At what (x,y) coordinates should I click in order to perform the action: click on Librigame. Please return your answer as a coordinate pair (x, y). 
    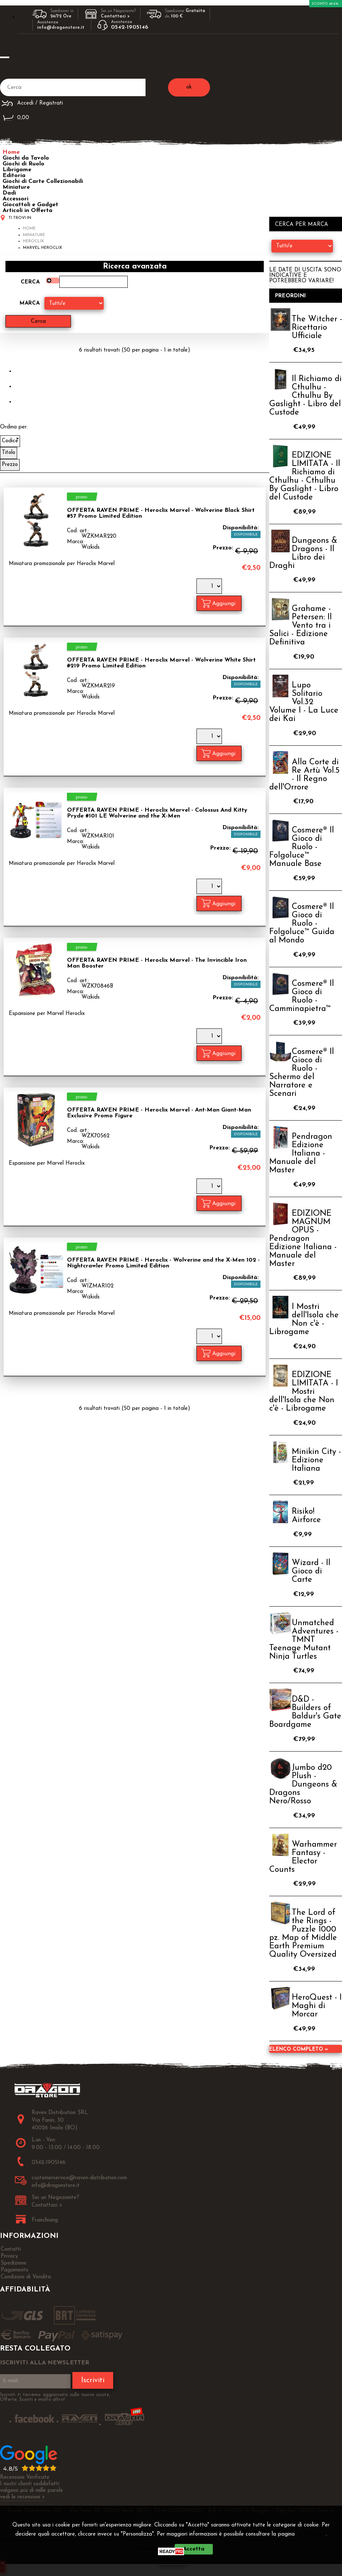
    Looking at the image, I should click on (17, 170).